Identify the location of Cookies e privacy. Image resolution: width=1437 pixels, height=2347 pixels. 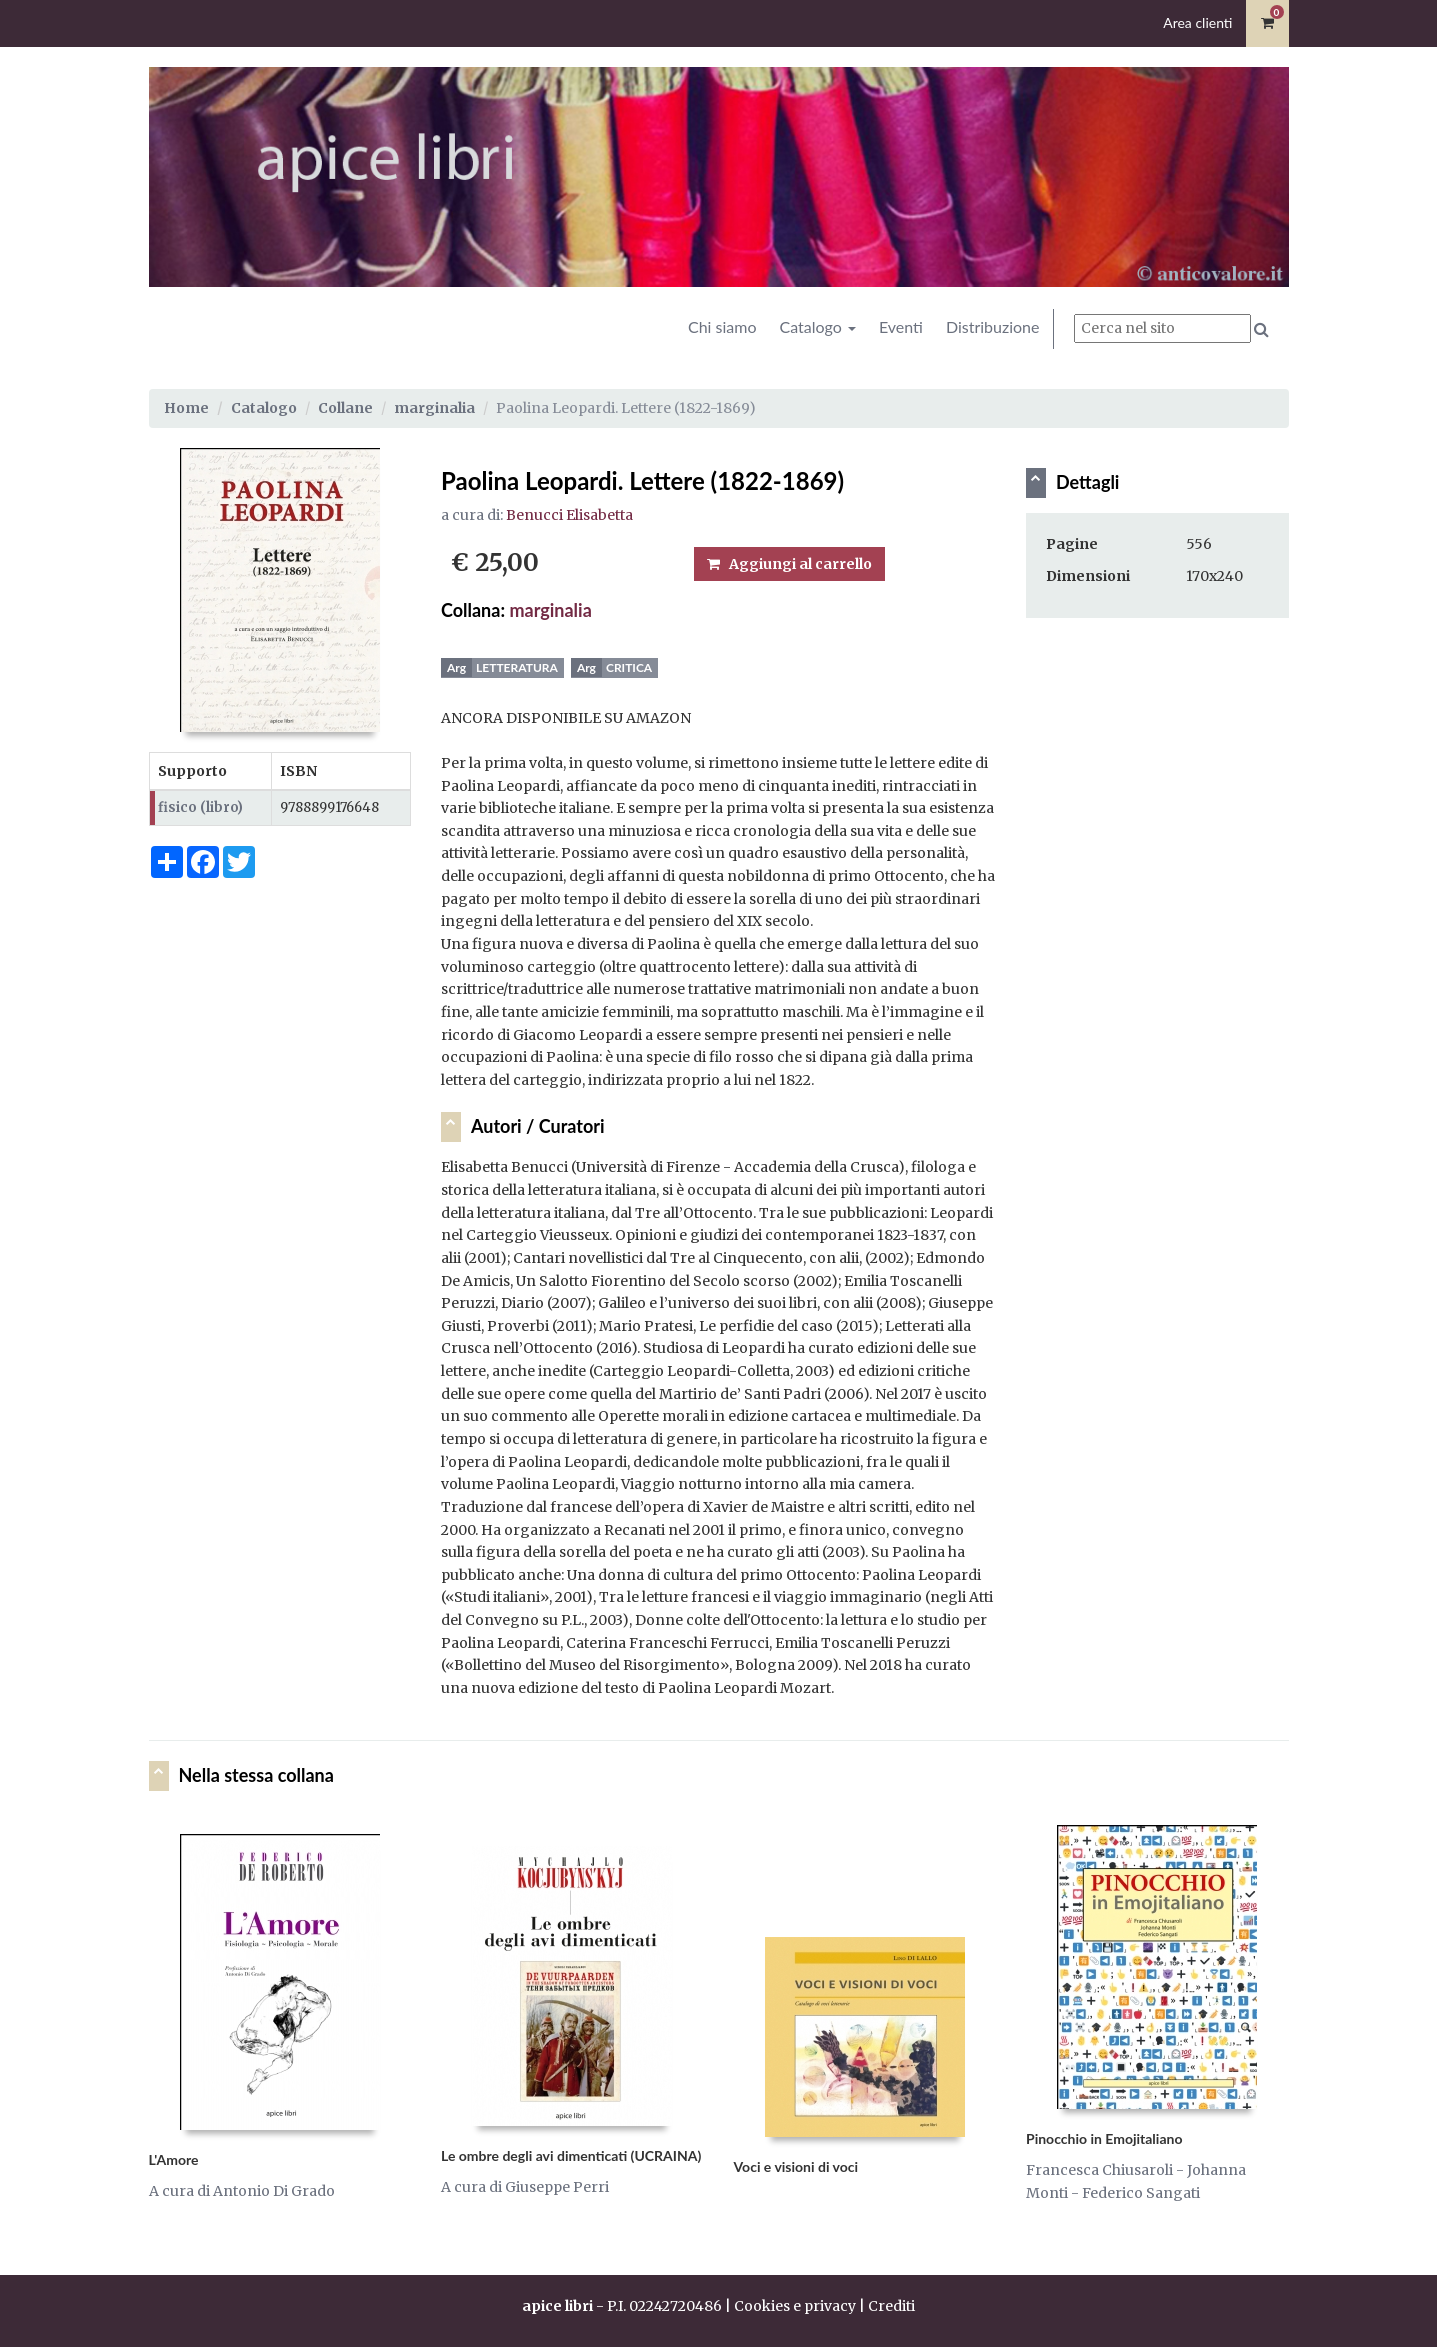
(795, 2306).